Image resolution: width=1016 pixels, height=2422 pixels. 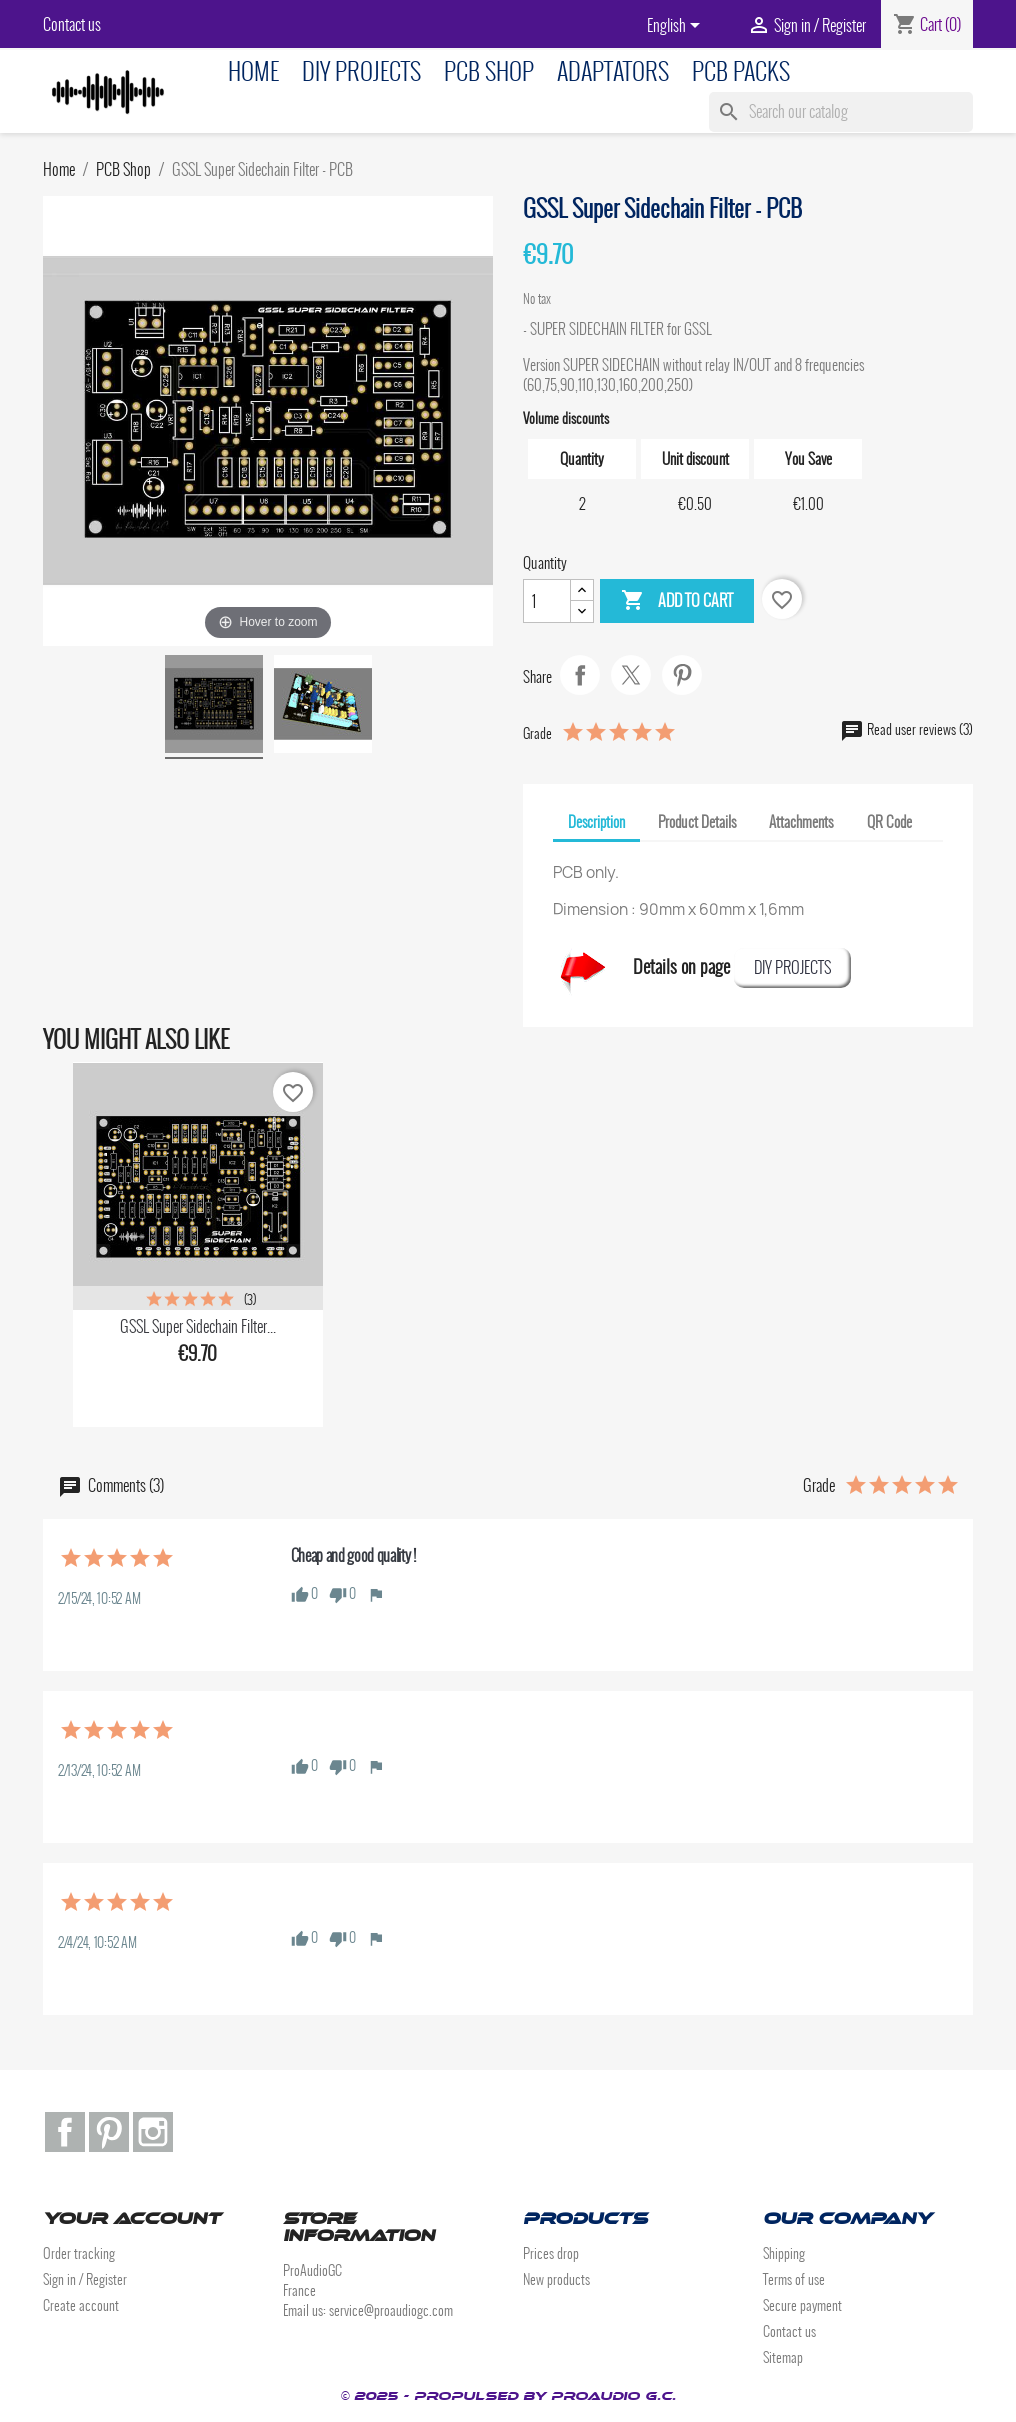 I want to click on Share, so click(x=580, y=675).